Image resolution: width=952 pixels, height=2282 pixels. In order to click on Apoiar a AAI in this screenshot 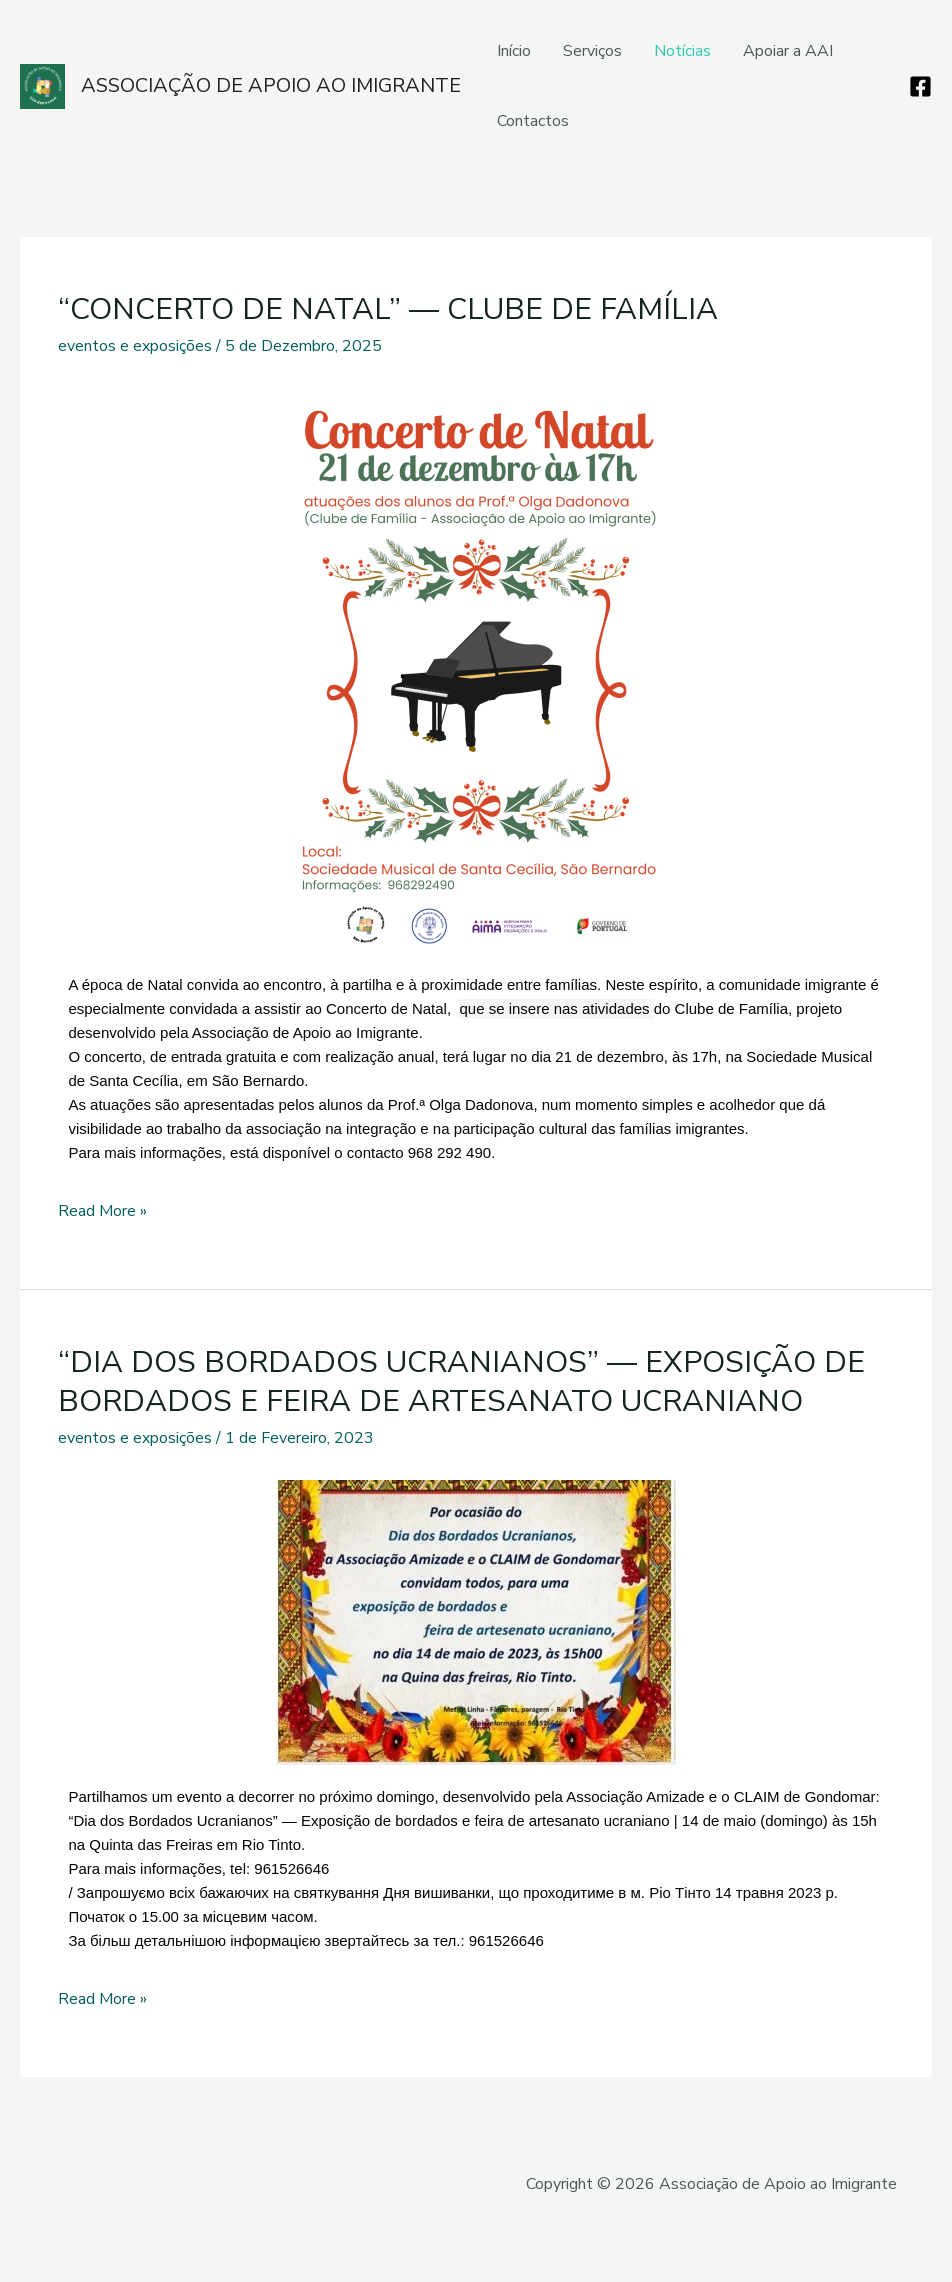, I will do `click(788, 51)`.